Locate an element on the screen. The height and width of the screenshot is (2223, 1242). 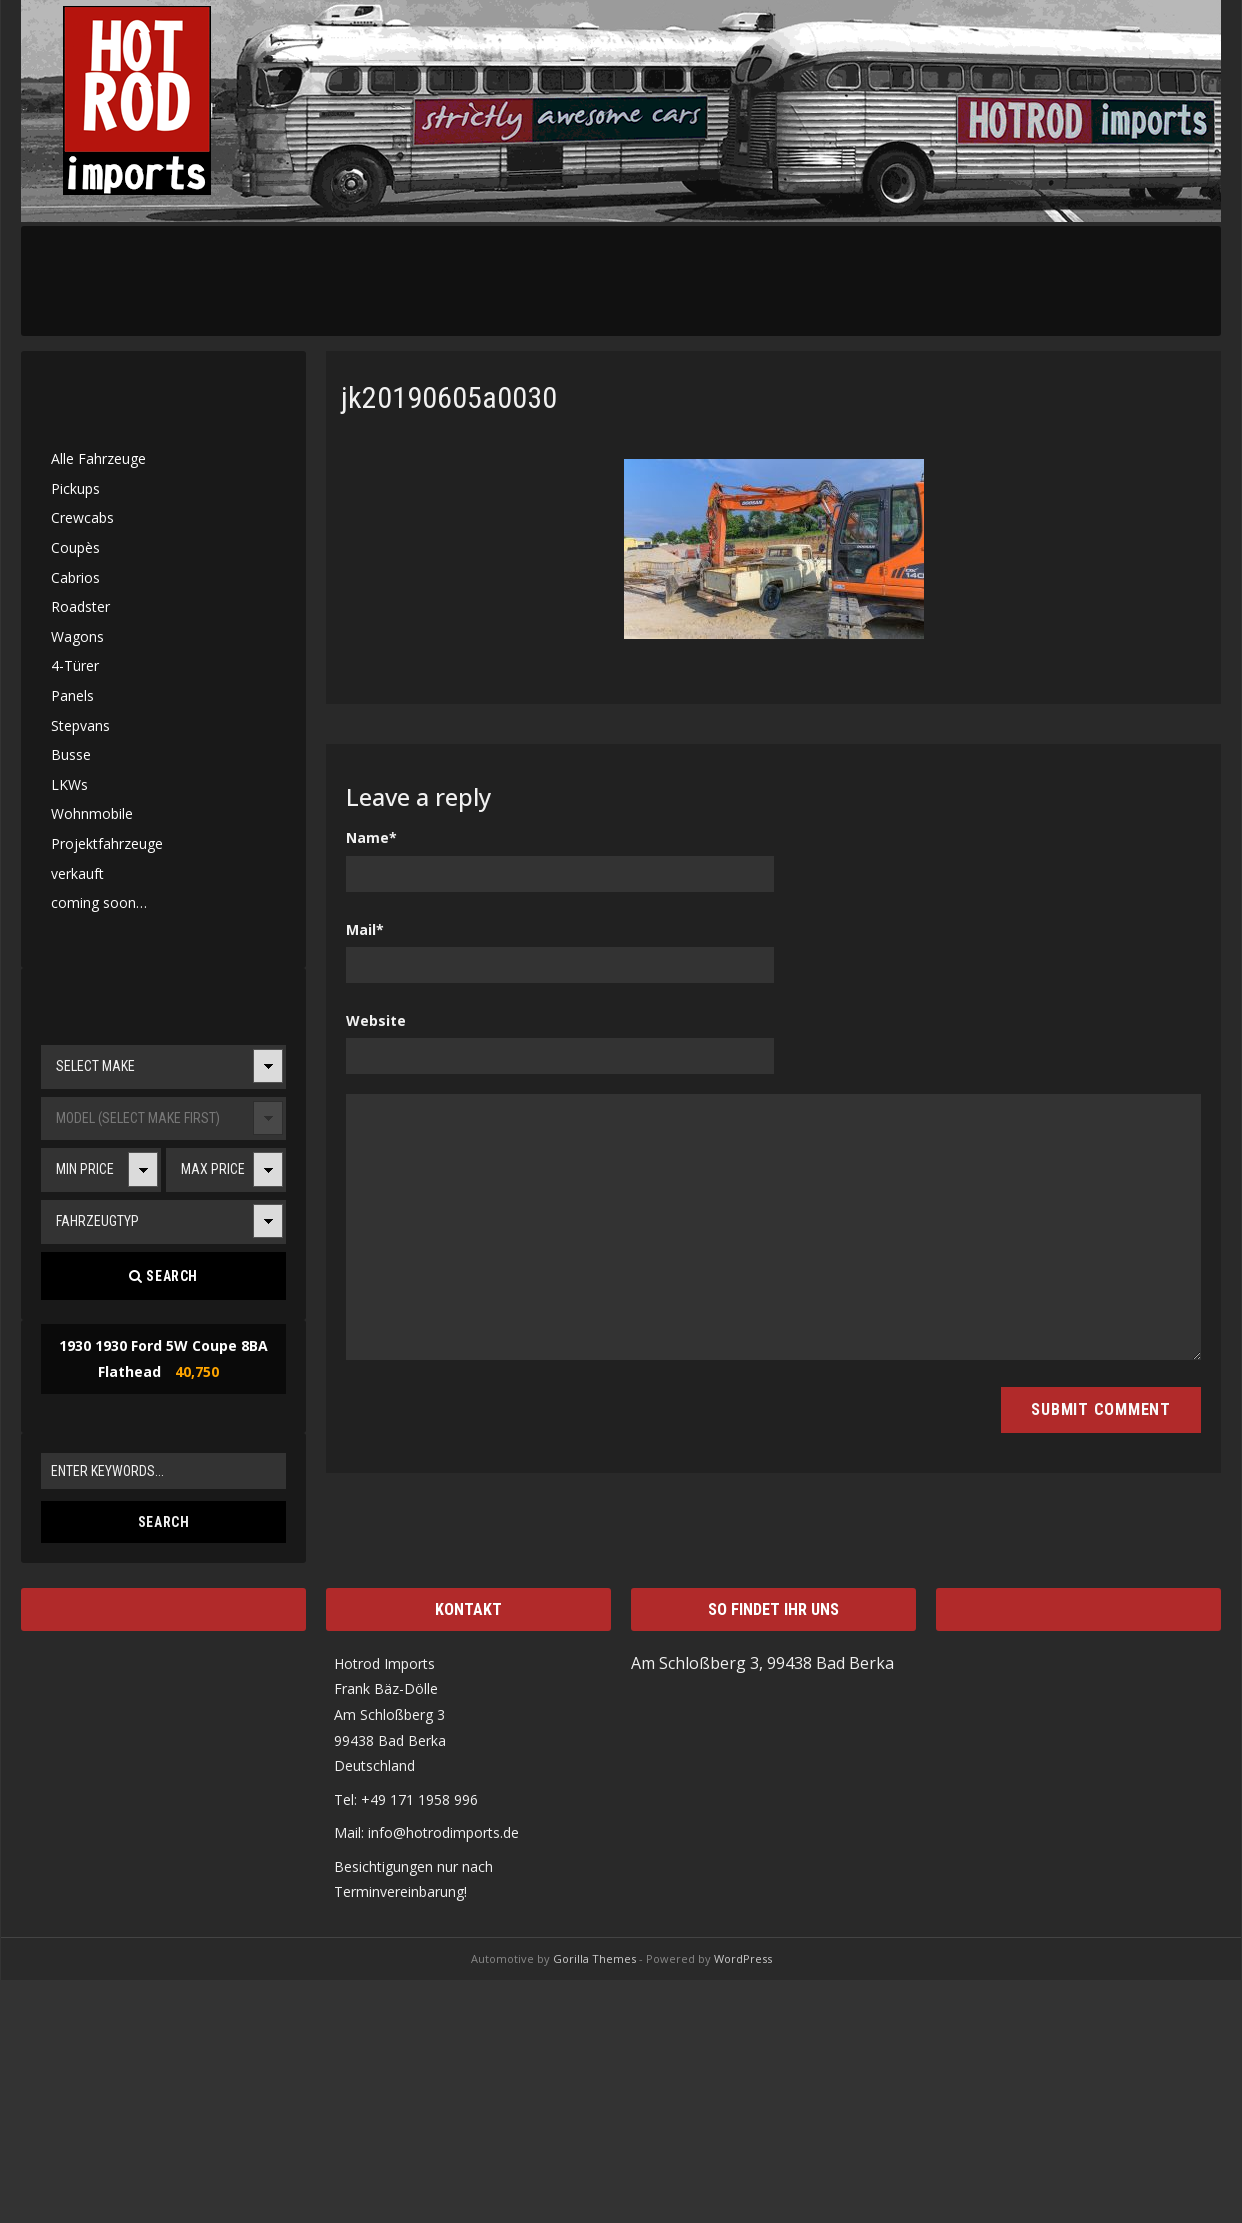
LKWs is located at coordinates (69, 784).